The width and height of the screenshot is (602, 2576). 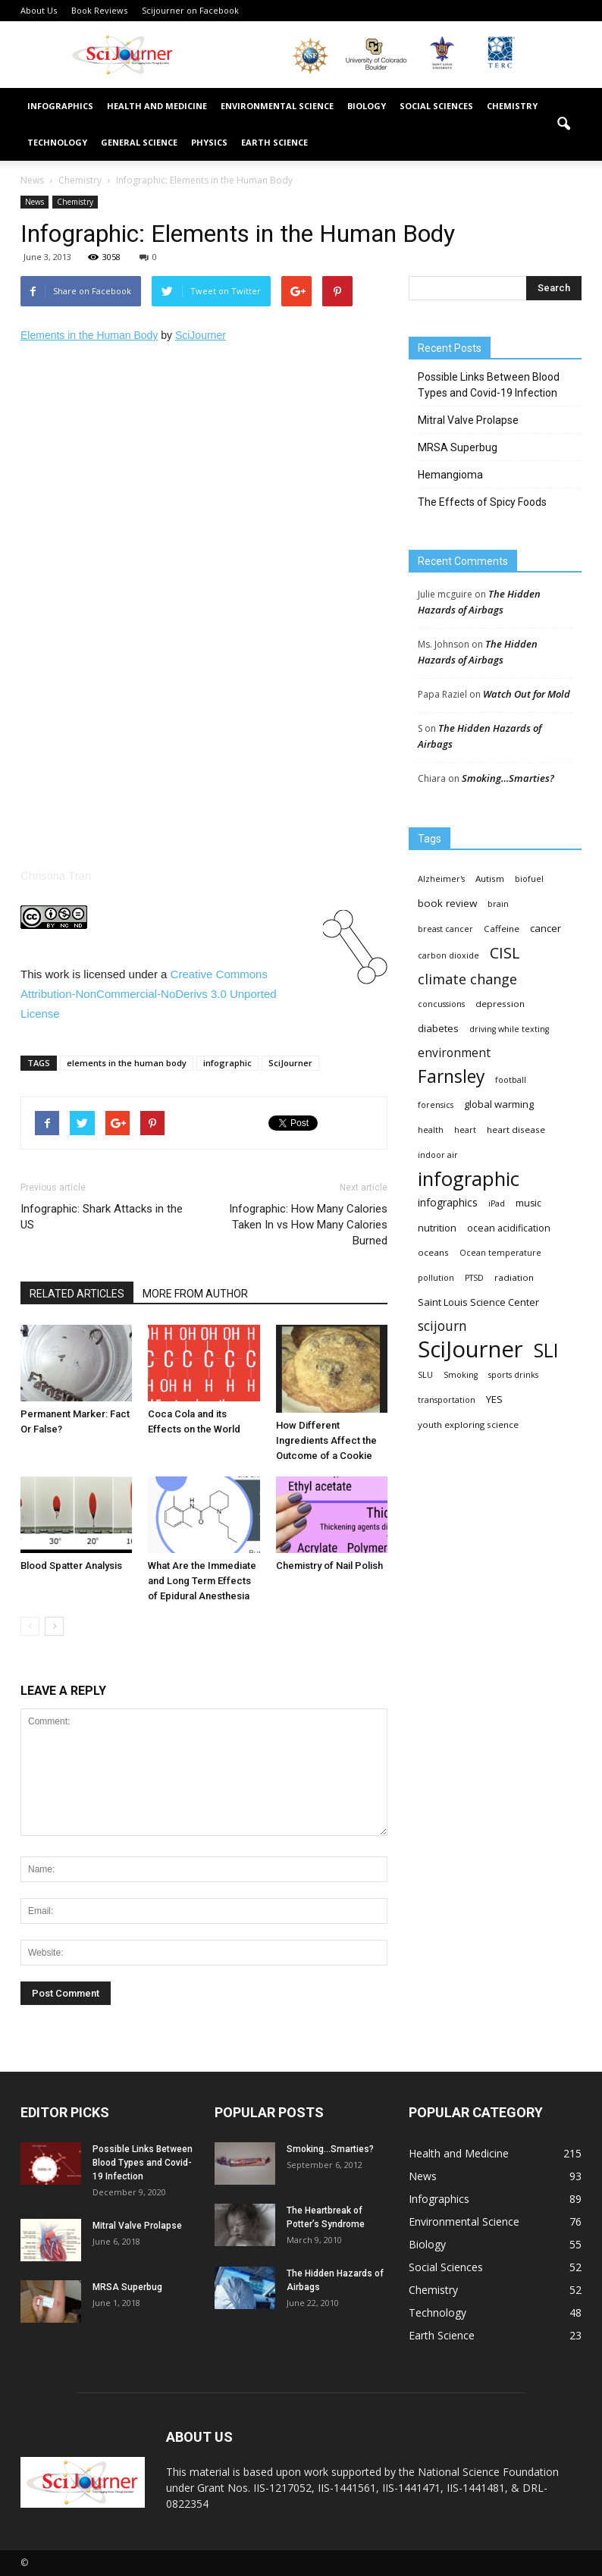 What do you see at coordinates (438, 1028) in the screenshot?
I see `diabetes [diabetes (6 items)]` at bounding box center [438, 1028].